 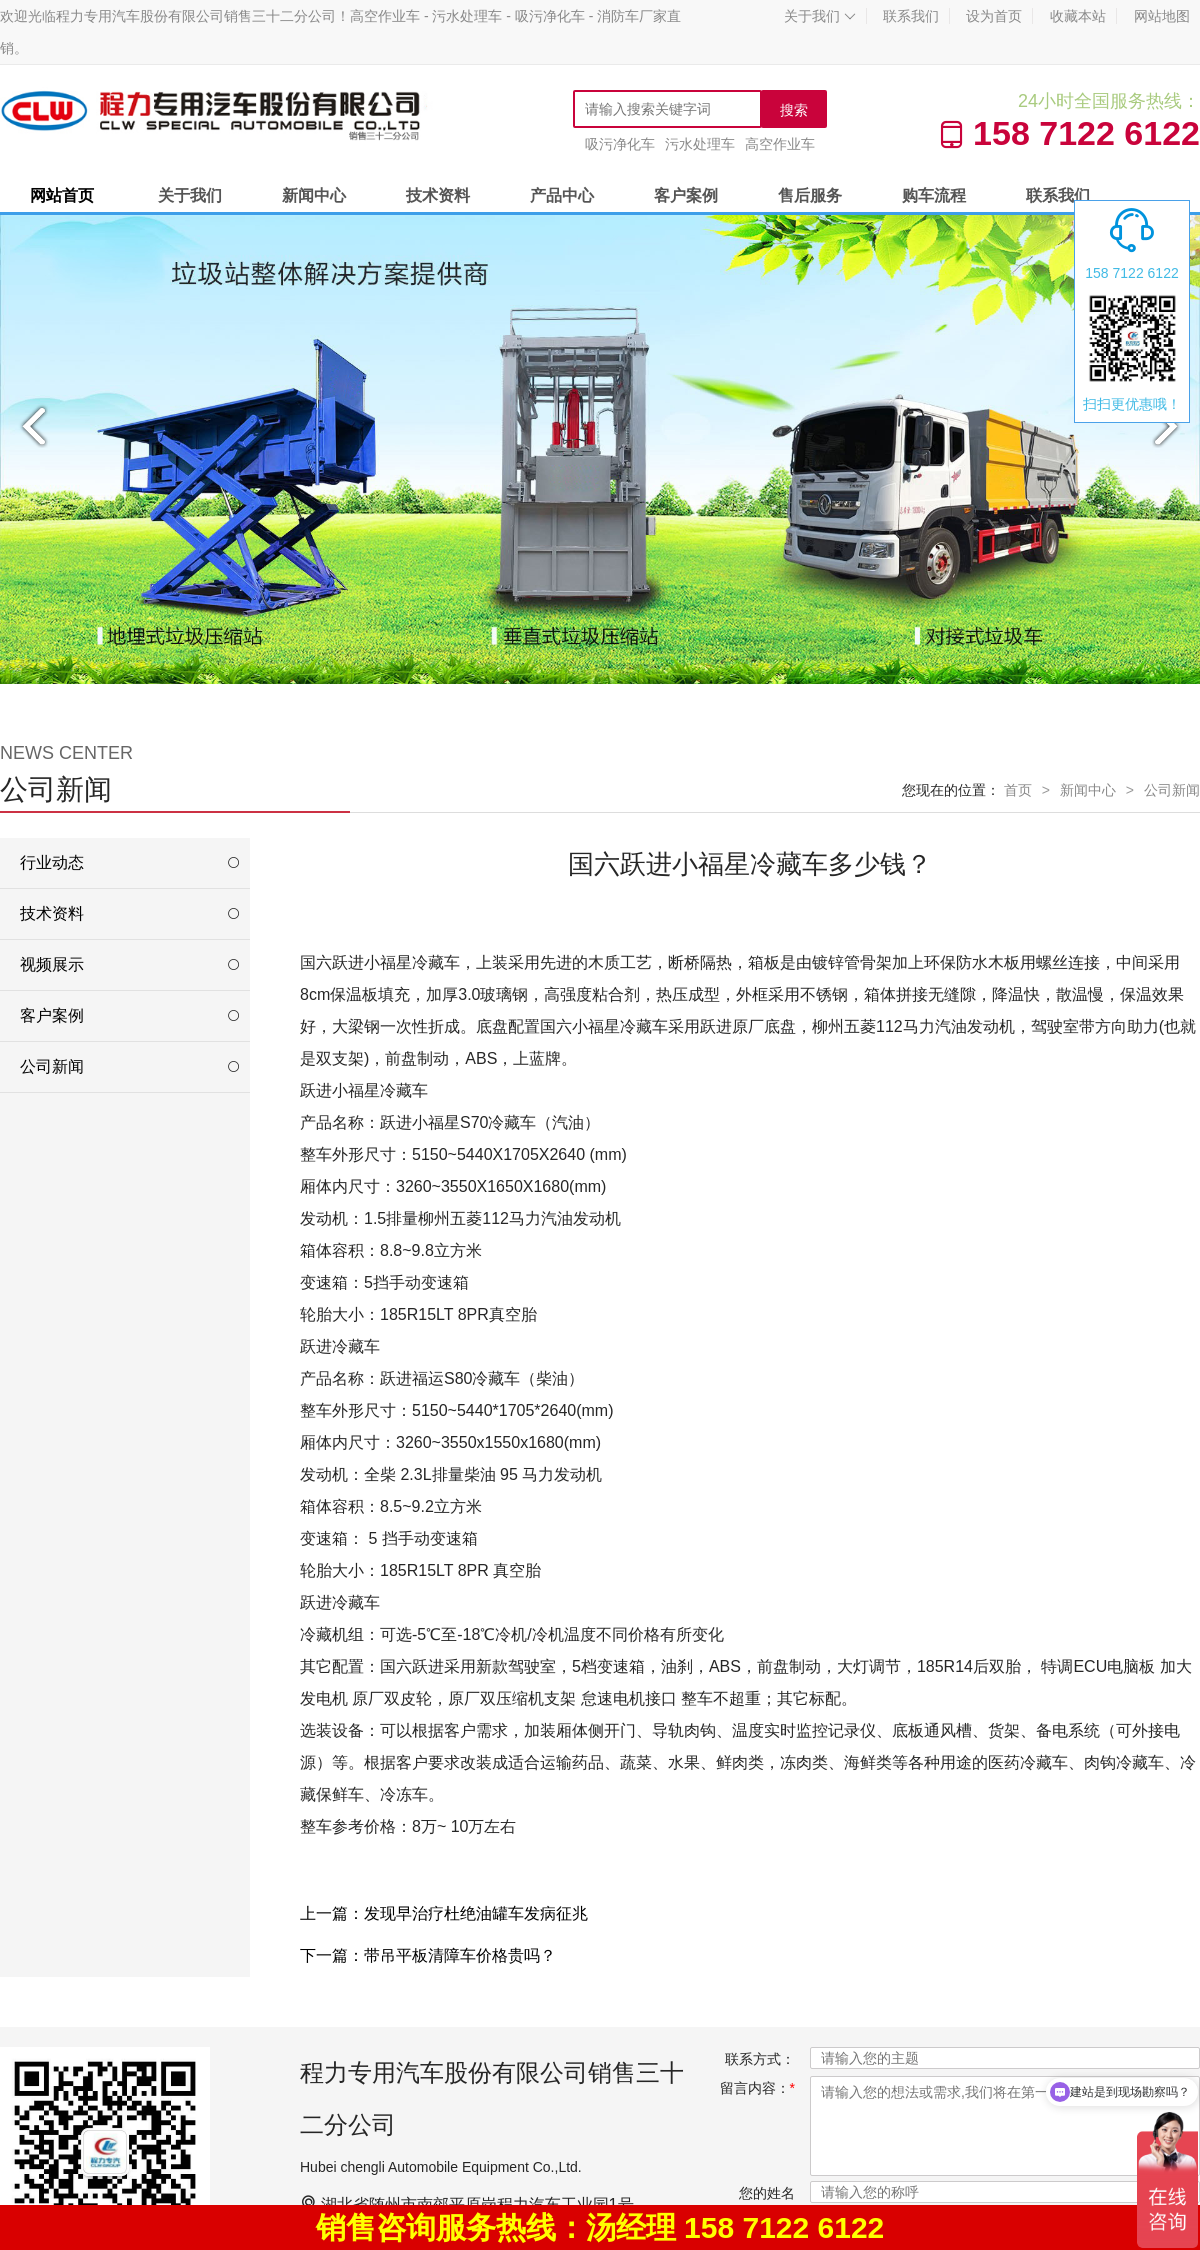 I want to click on 吸污净化车, so click(x=620, y=144).